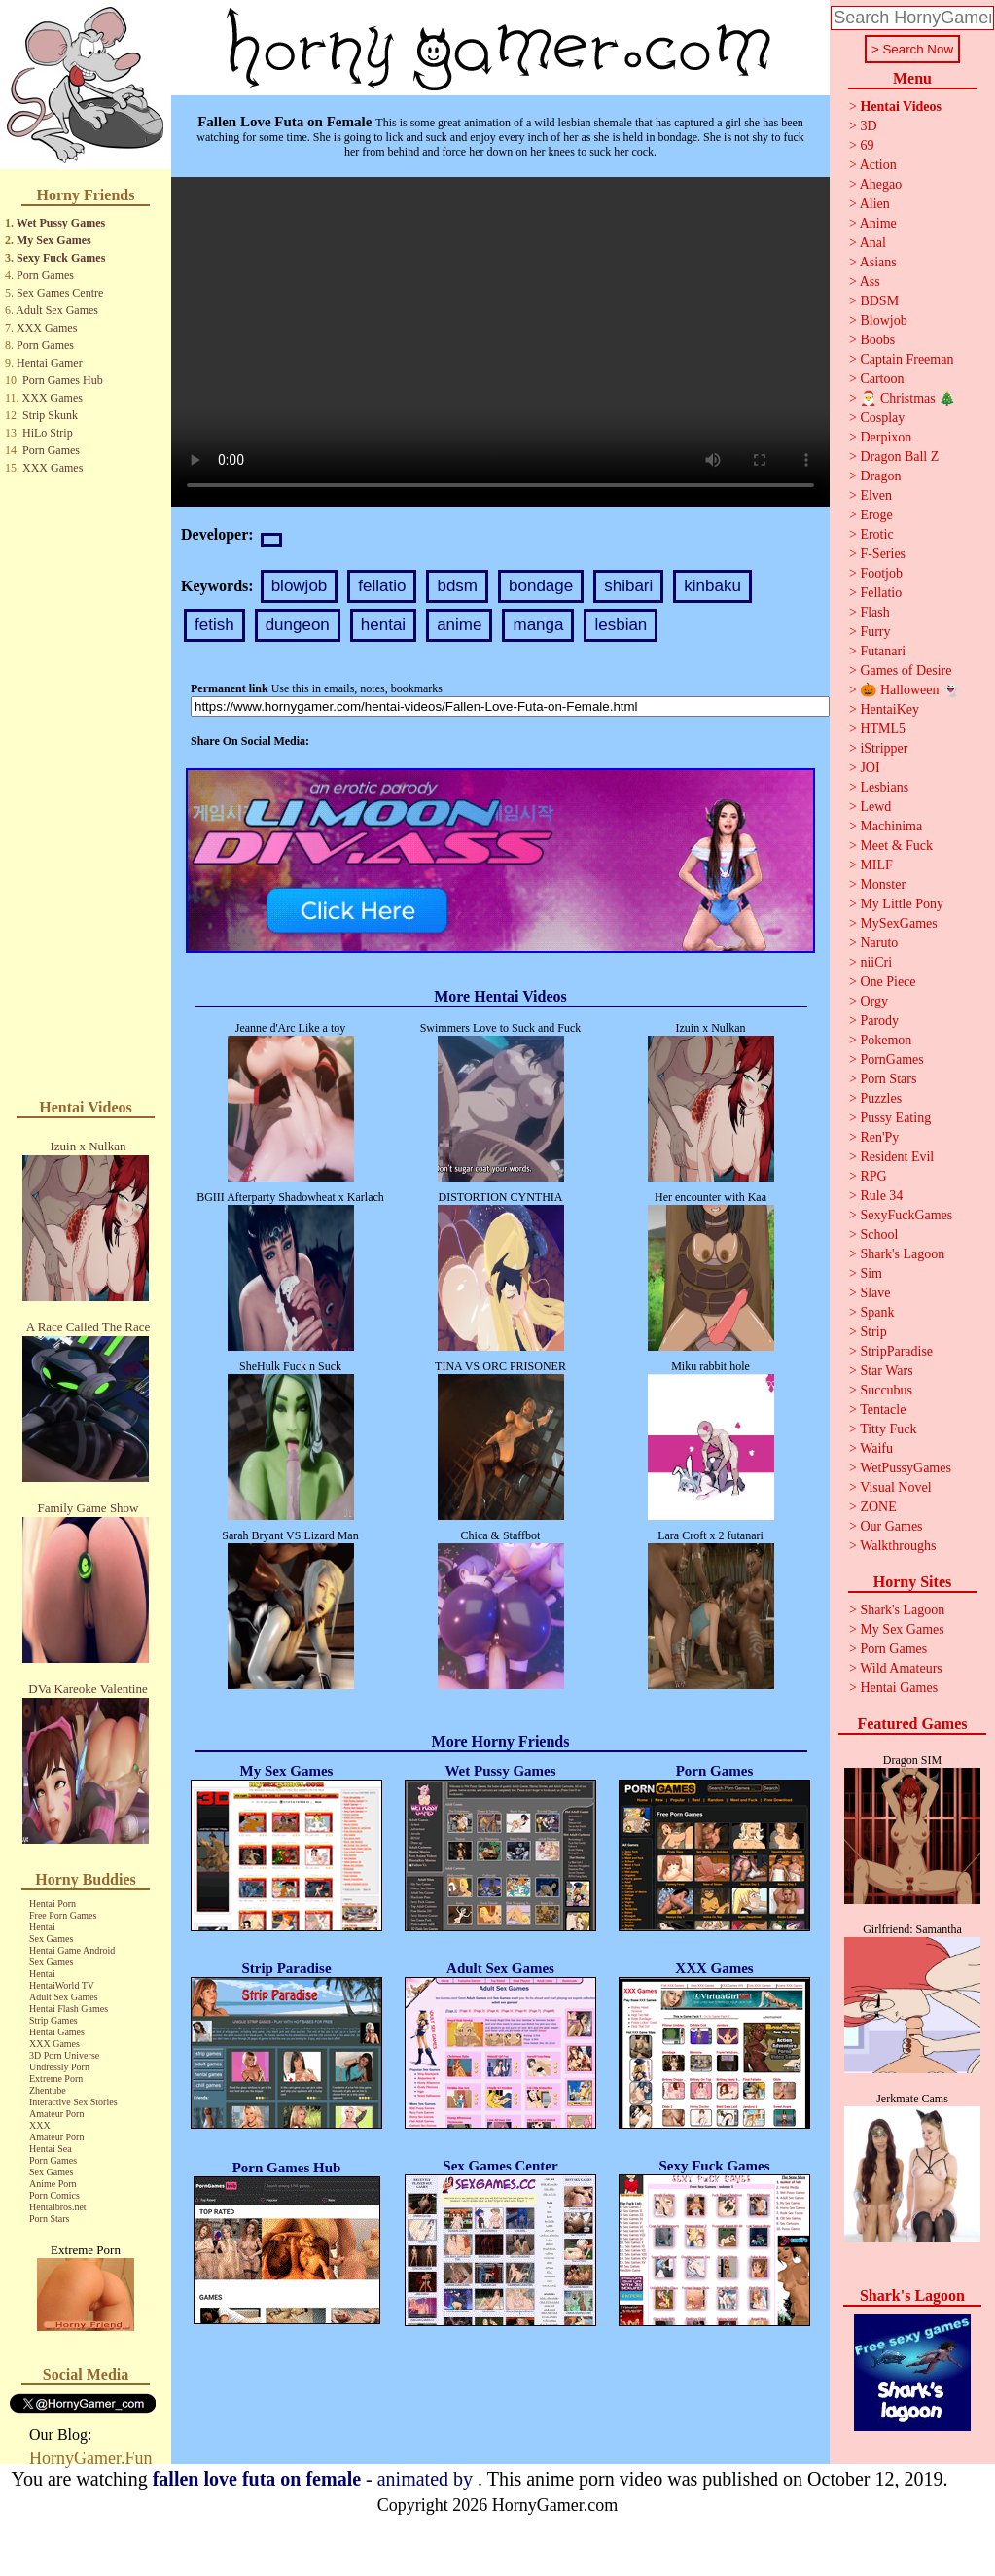 The width and height of the screenshot is (995, 2576). Describe the element at coordinates (299, 586) in the screenshot. I see `blowjob` at that location.